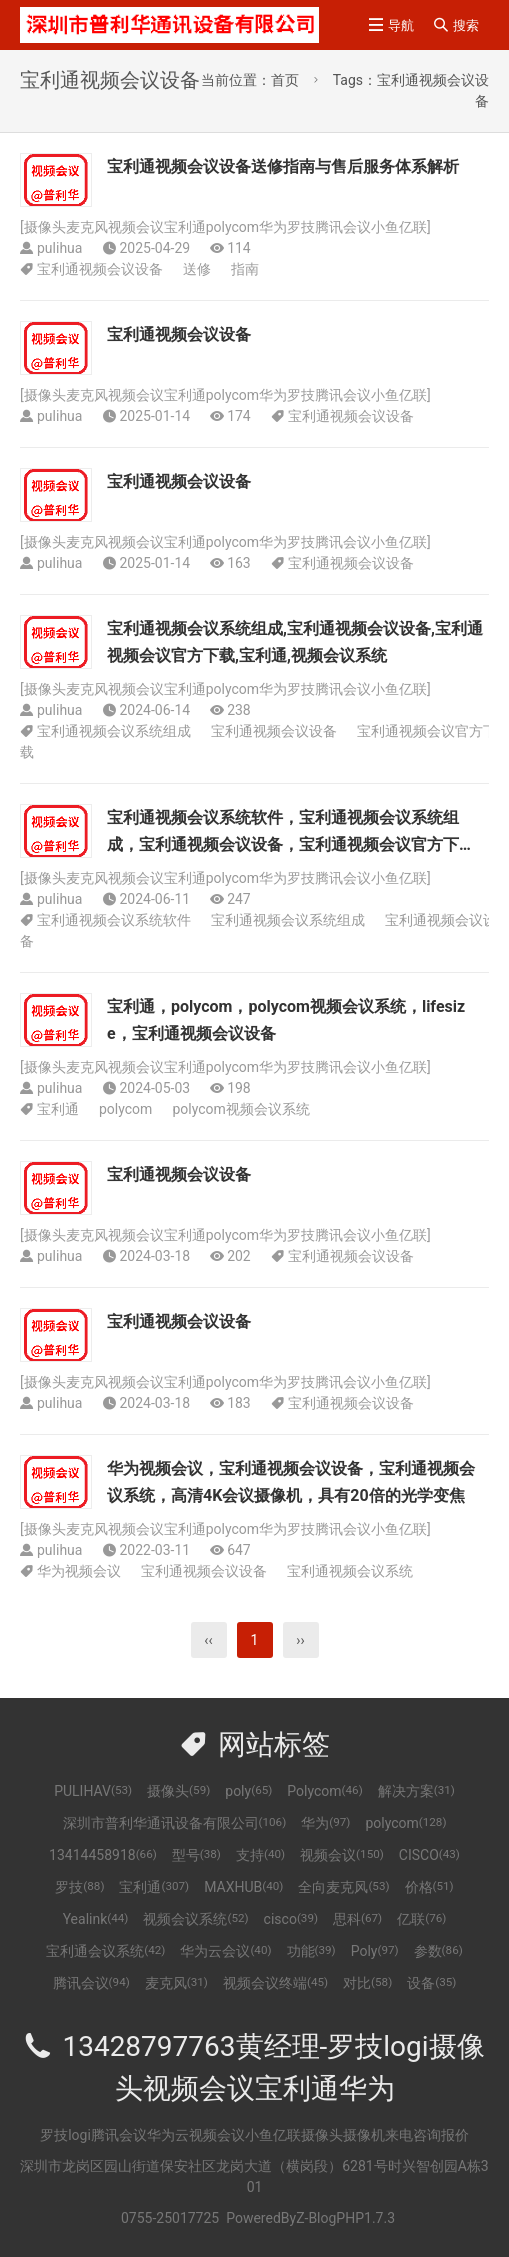  What do you see at coordinates (196, 1855) in the screenshot?
I see `型号` at bounding box center [196, 1855].